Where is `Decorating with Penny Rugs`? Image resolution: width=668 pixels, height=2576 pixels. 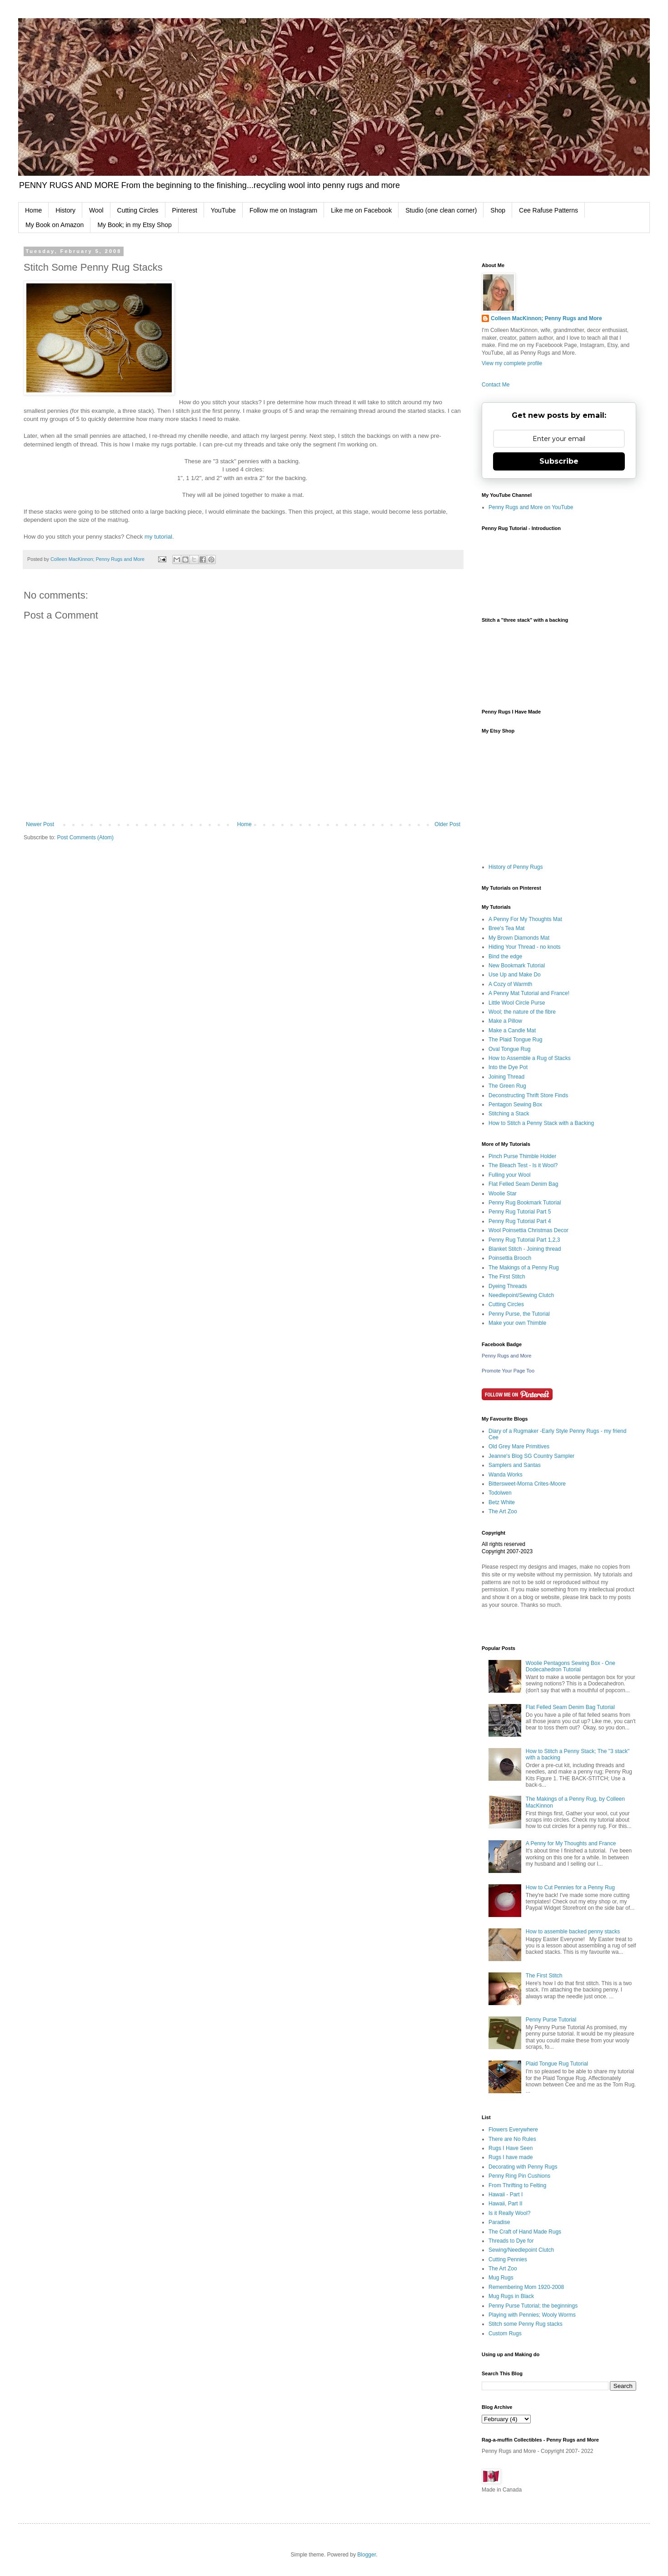
Decorating with Penny Rugs is located at coordinates (523, 2167).